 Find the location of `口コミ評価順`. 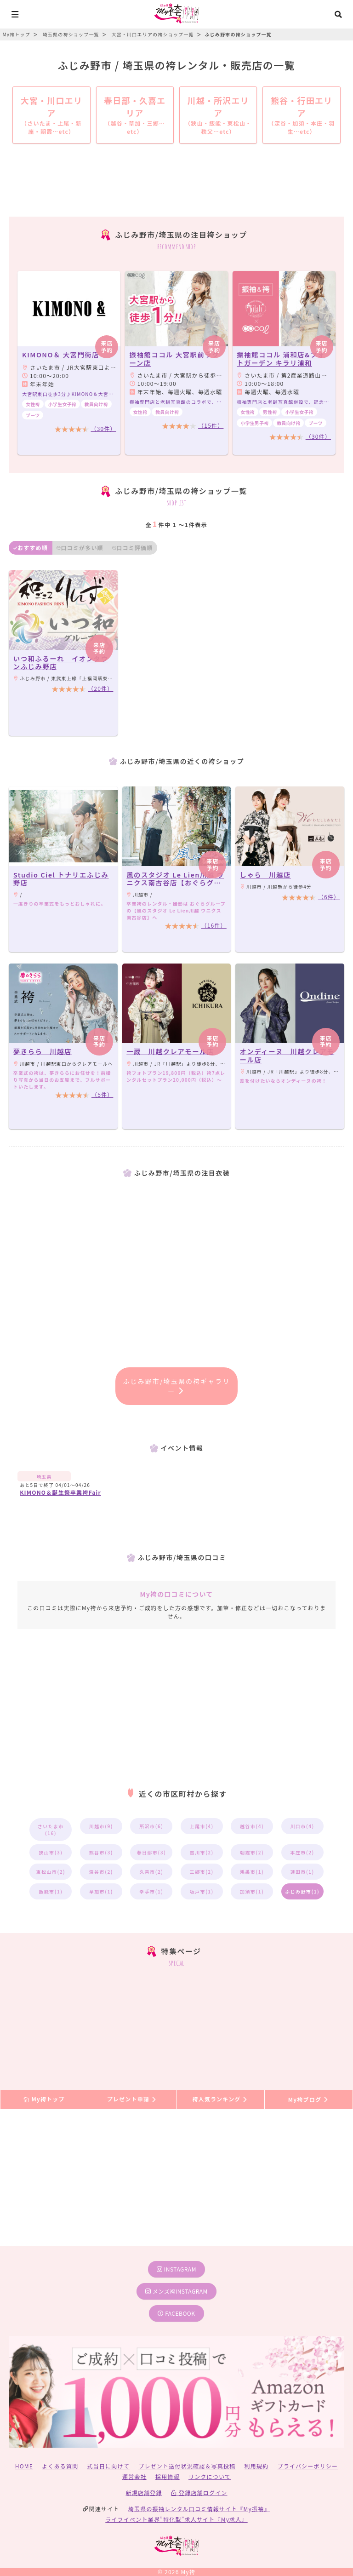

口コミ評価順 is located at coordinates (132, 547).